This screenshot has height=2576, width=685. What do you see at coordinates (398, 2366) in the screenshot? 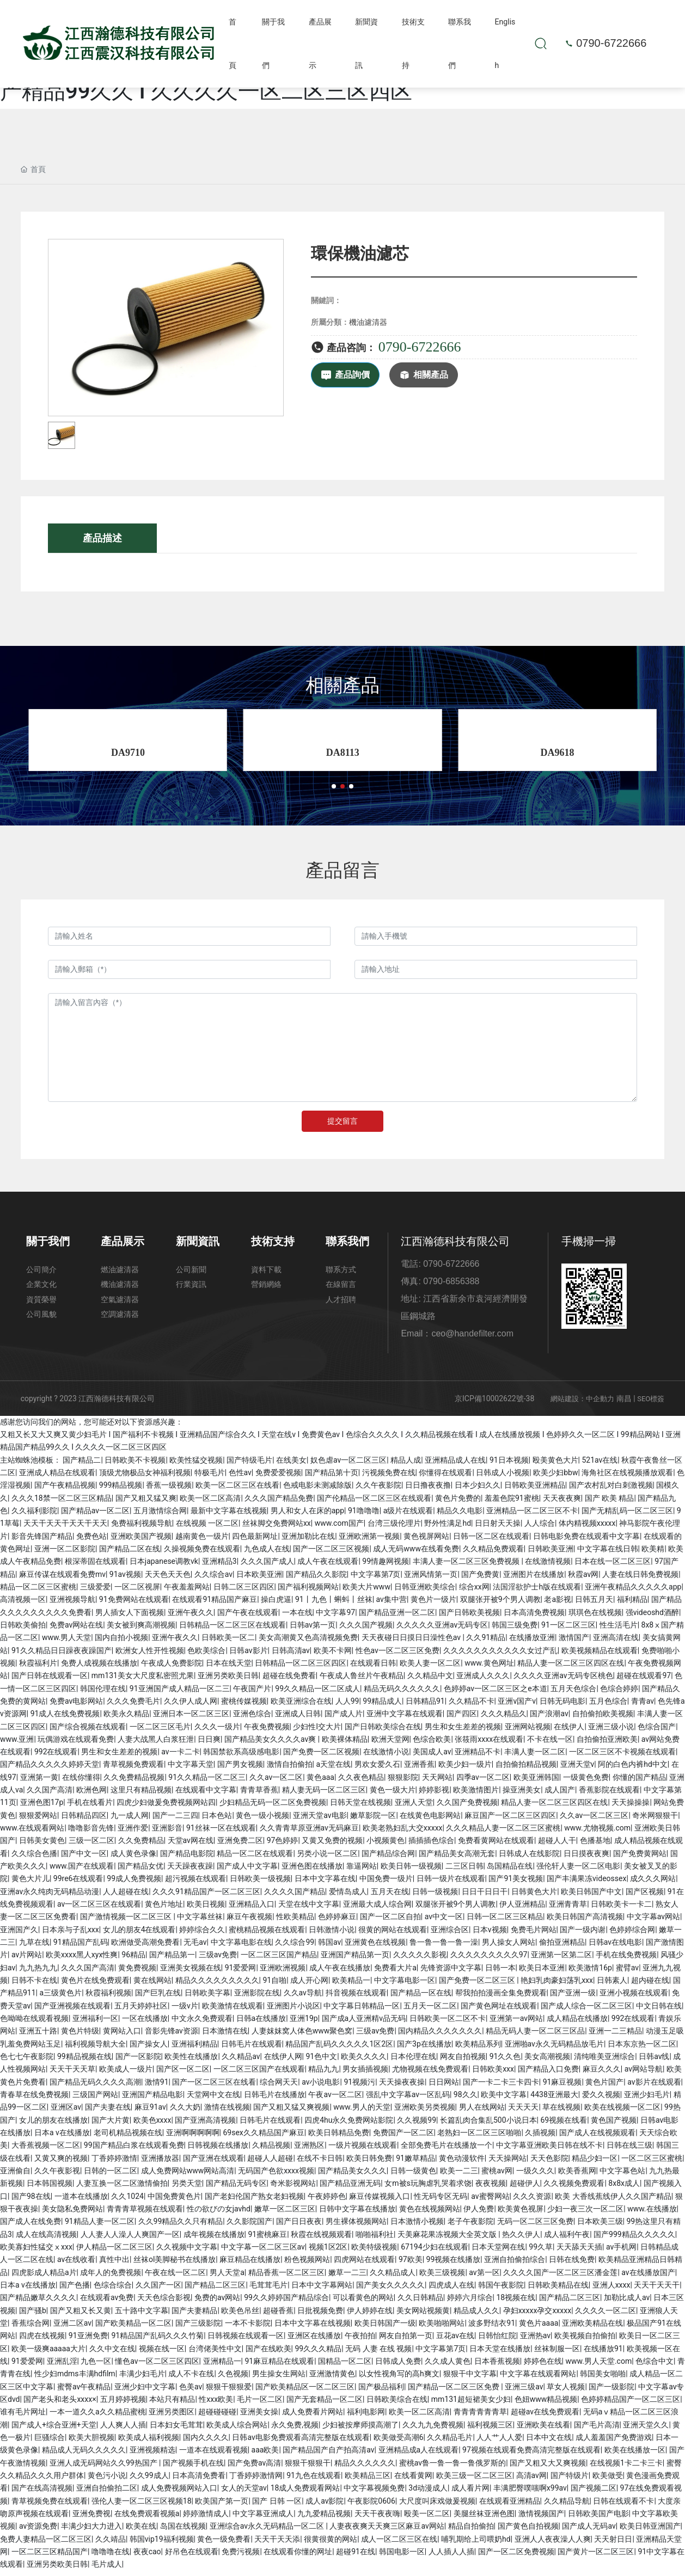
I see `日韩成人免费` at bounding box center [398, 2366].